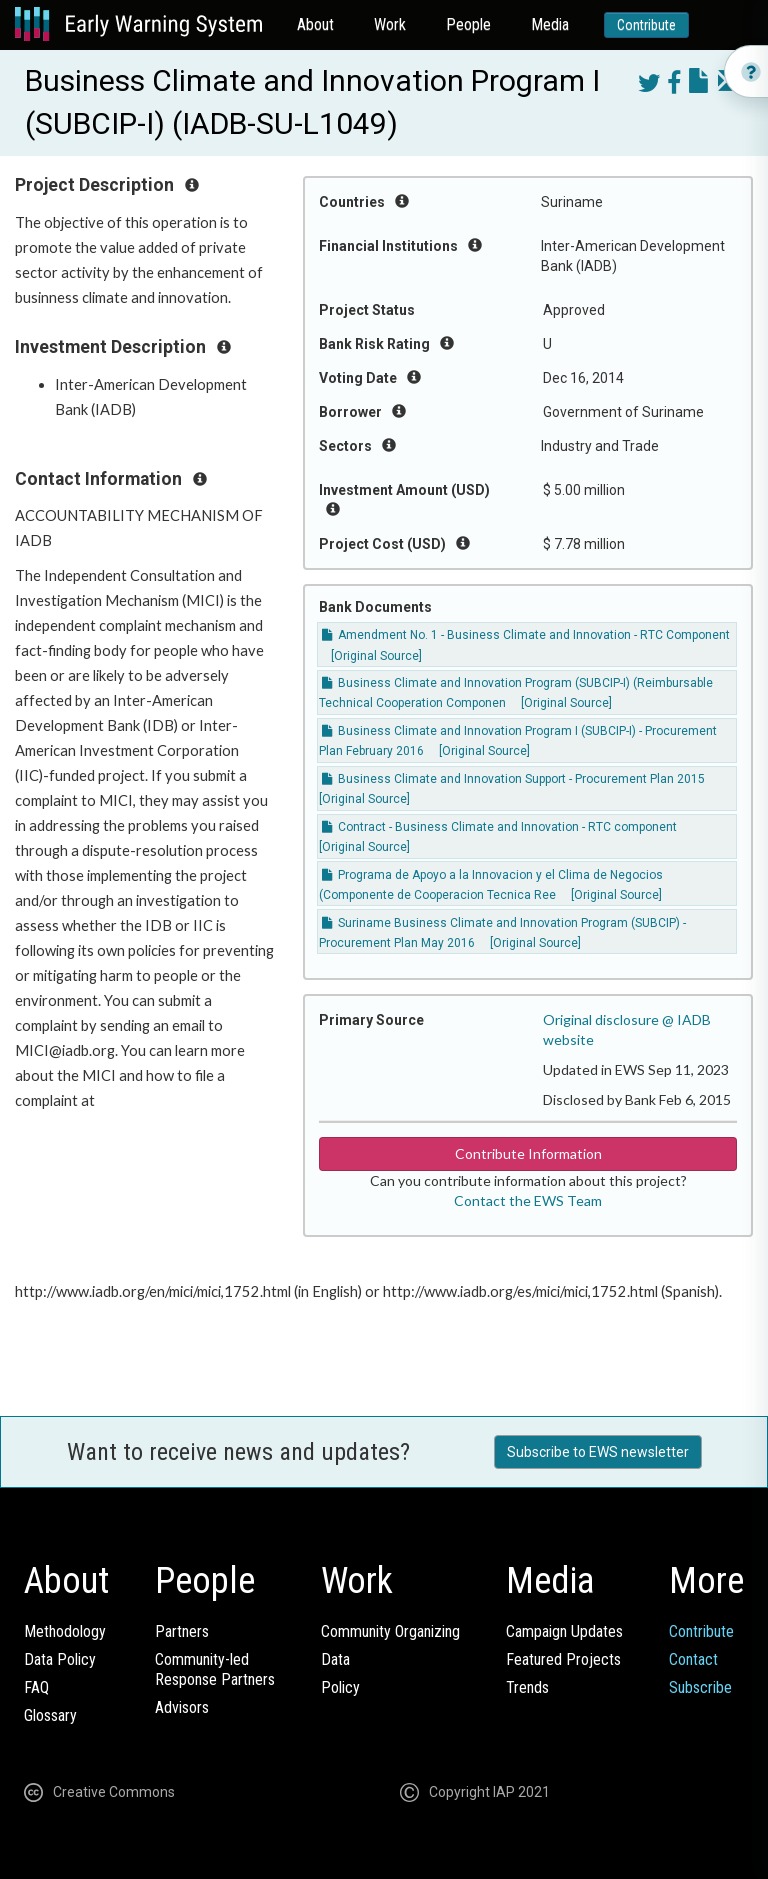  What do you see at coordinates (564, 1631) in the screenshot?
I see `Campaign Updates` at bounding box center [564, 1631].